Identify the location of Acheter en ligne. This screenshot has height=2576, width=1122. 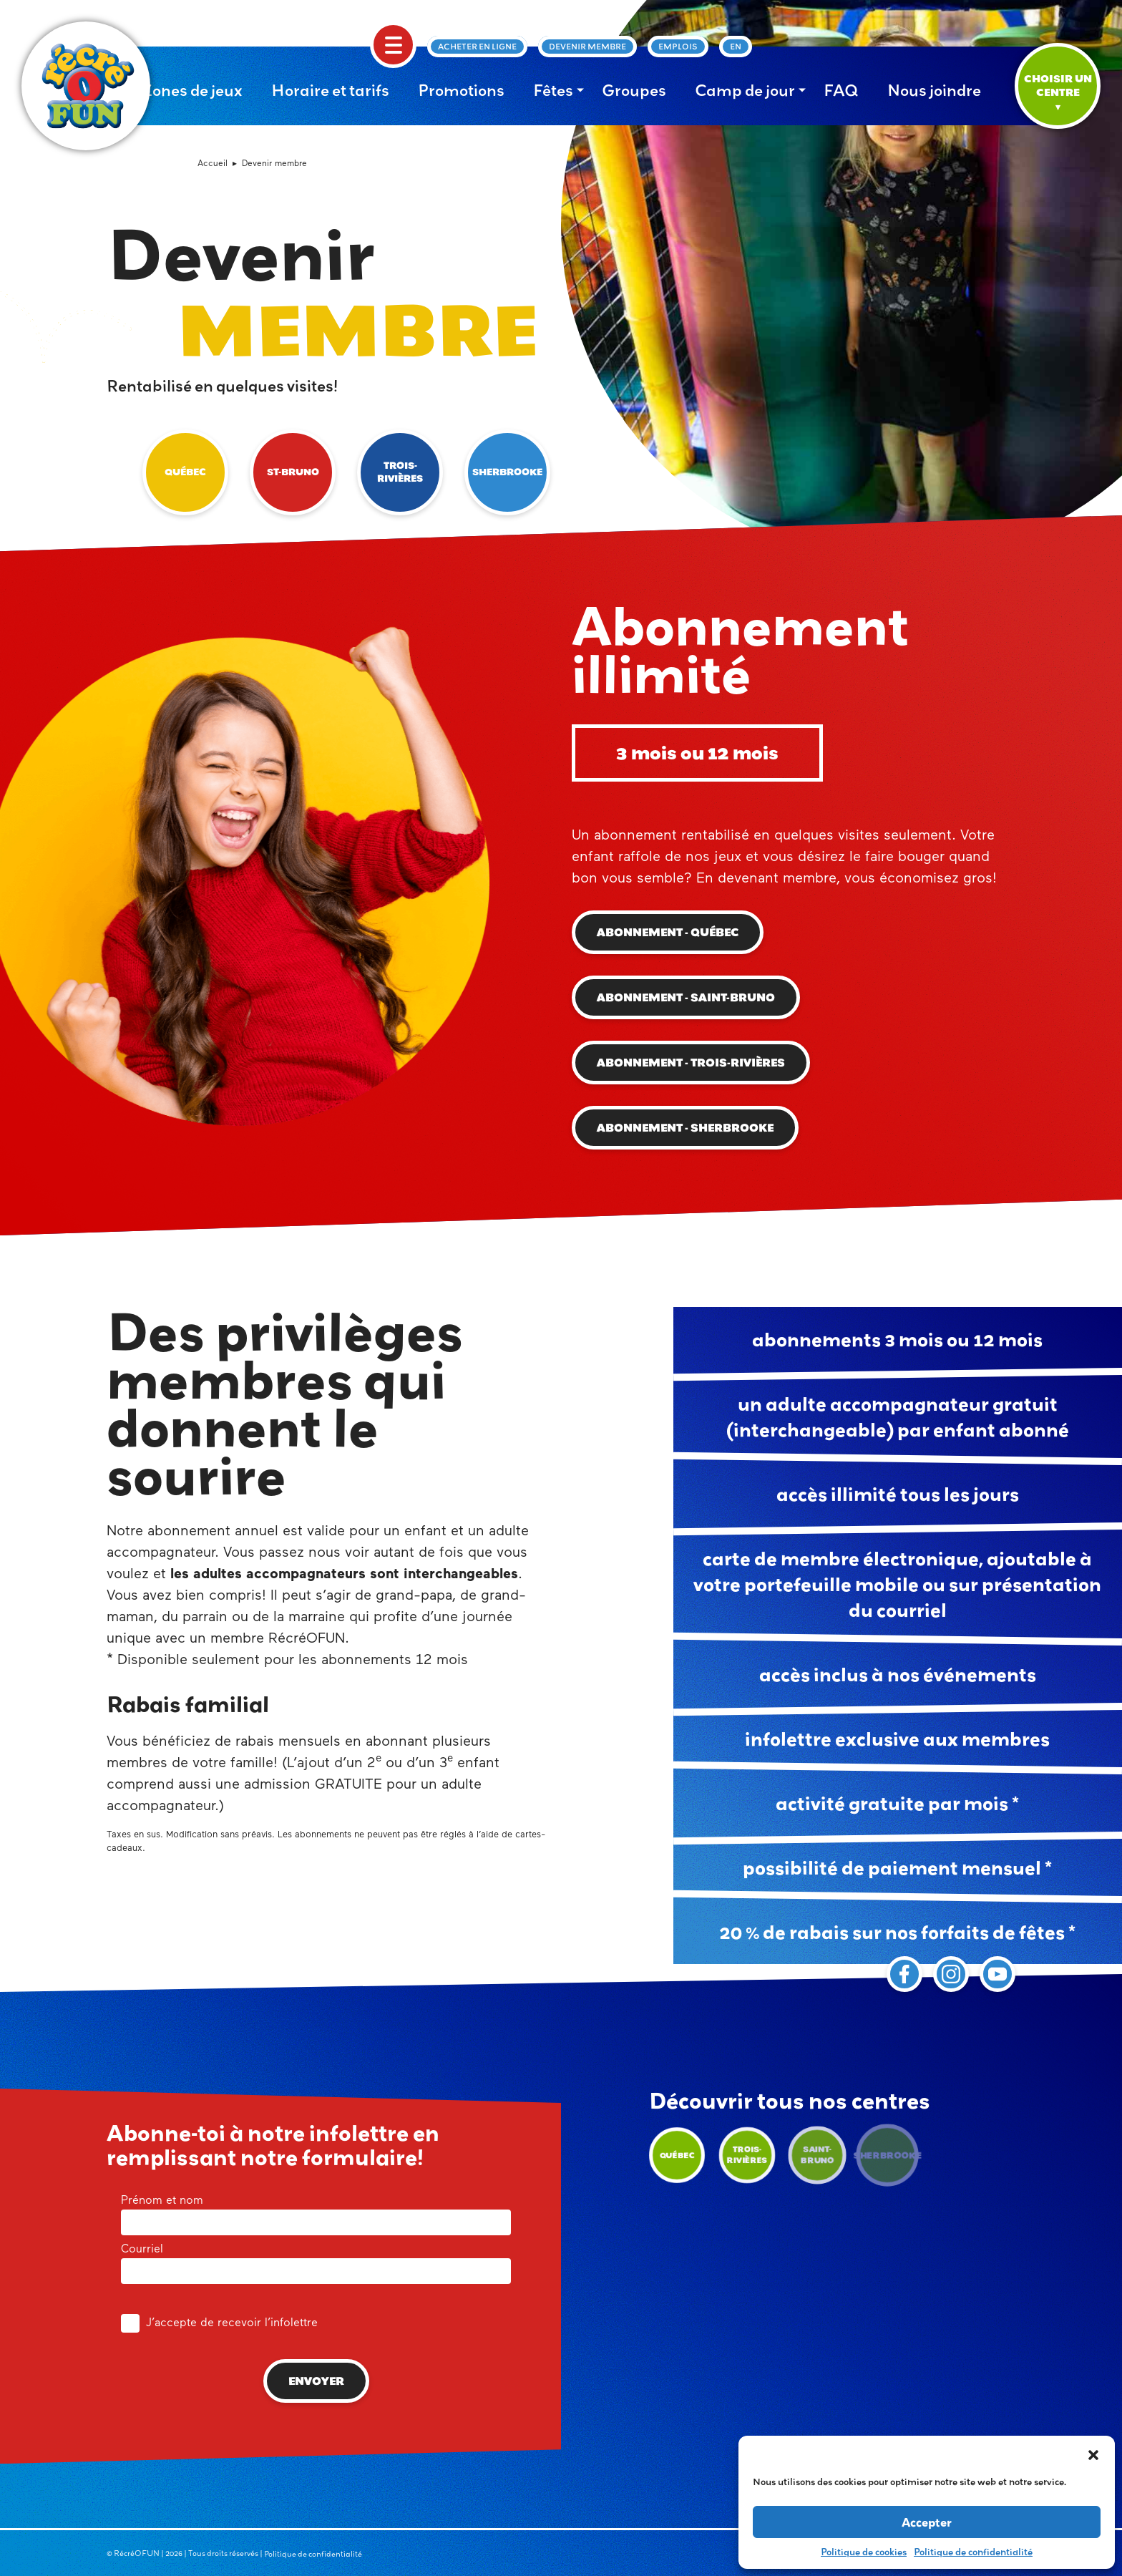
(477, 47).